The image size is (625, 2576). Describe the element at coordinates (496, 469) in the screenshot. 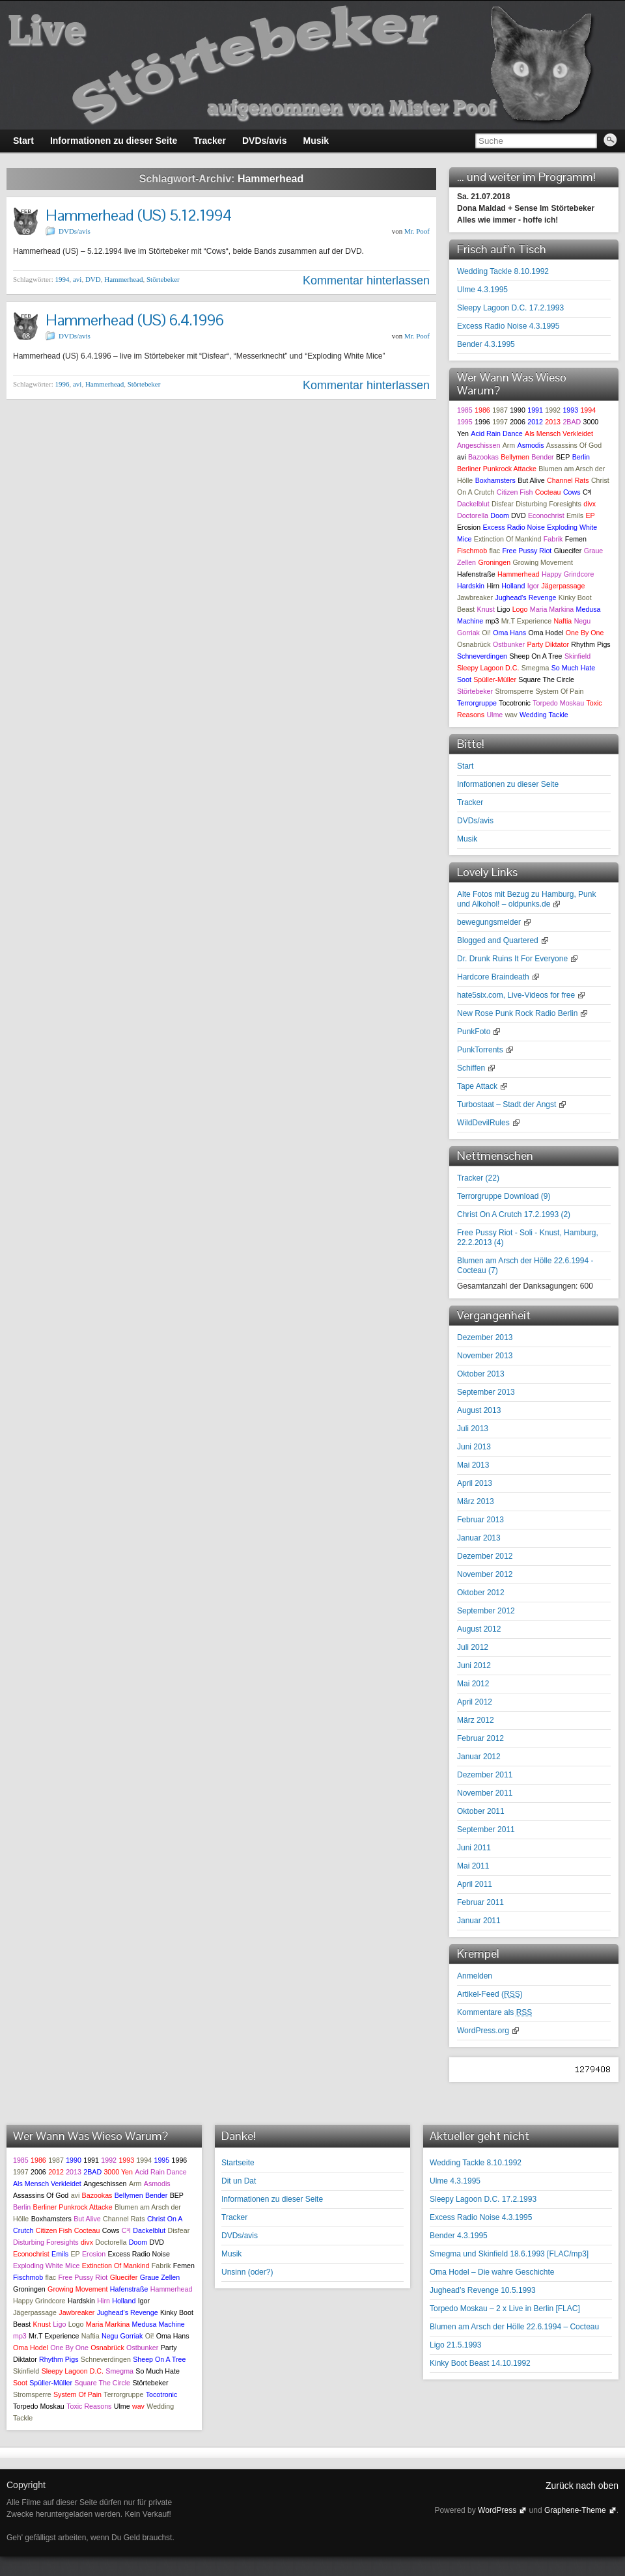

I see `Berliner Punkrock Attacke` at that location.